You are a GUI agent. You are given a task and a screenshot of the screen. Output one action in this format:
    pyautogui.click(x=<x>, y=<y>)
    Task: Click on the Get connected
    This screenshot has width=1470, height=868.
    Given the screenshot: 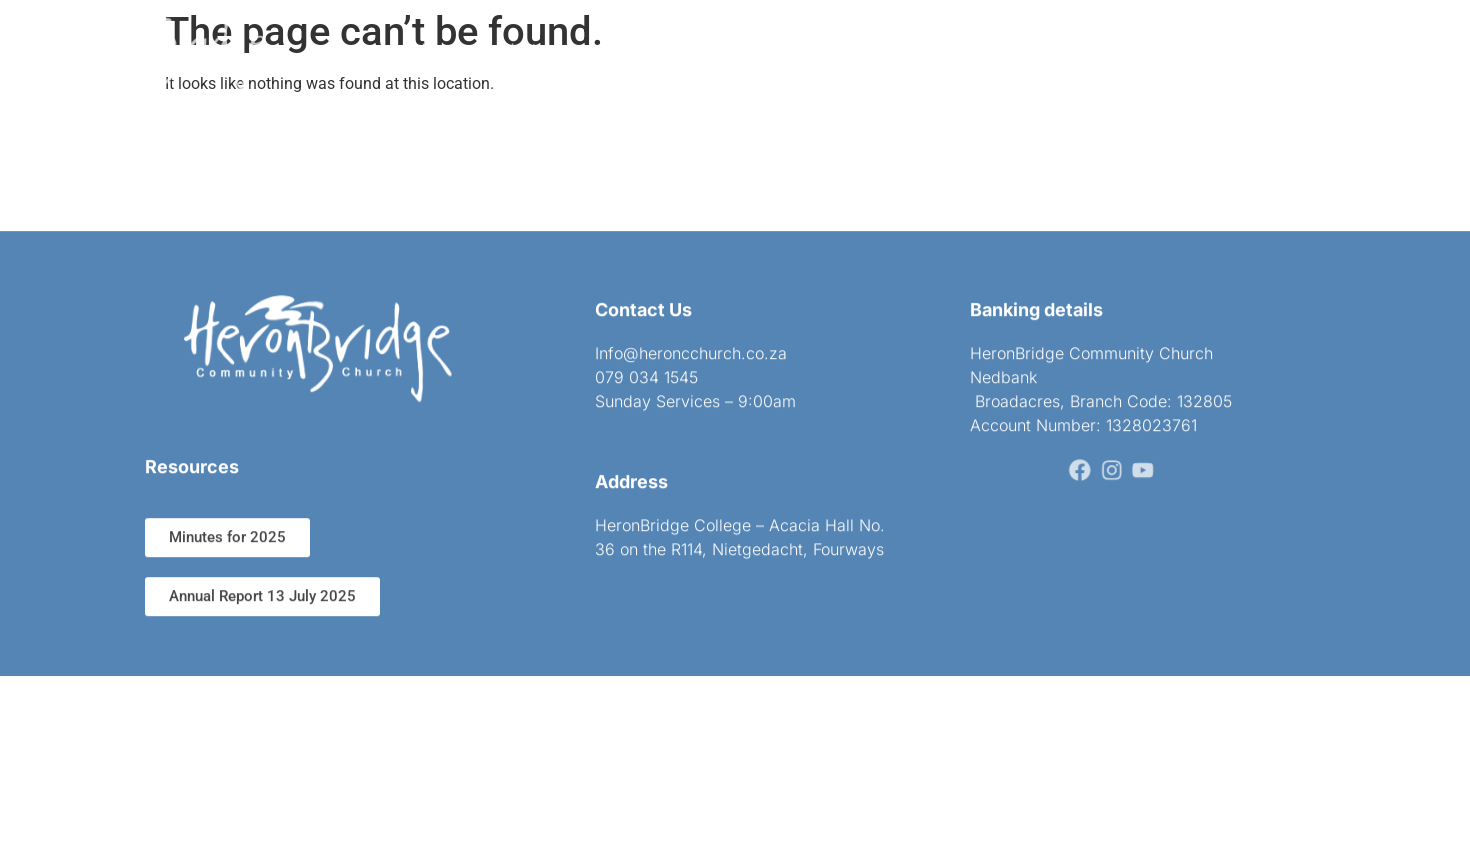 What is the action you would take?
    pyautogui.click(x=640, y=44)
    